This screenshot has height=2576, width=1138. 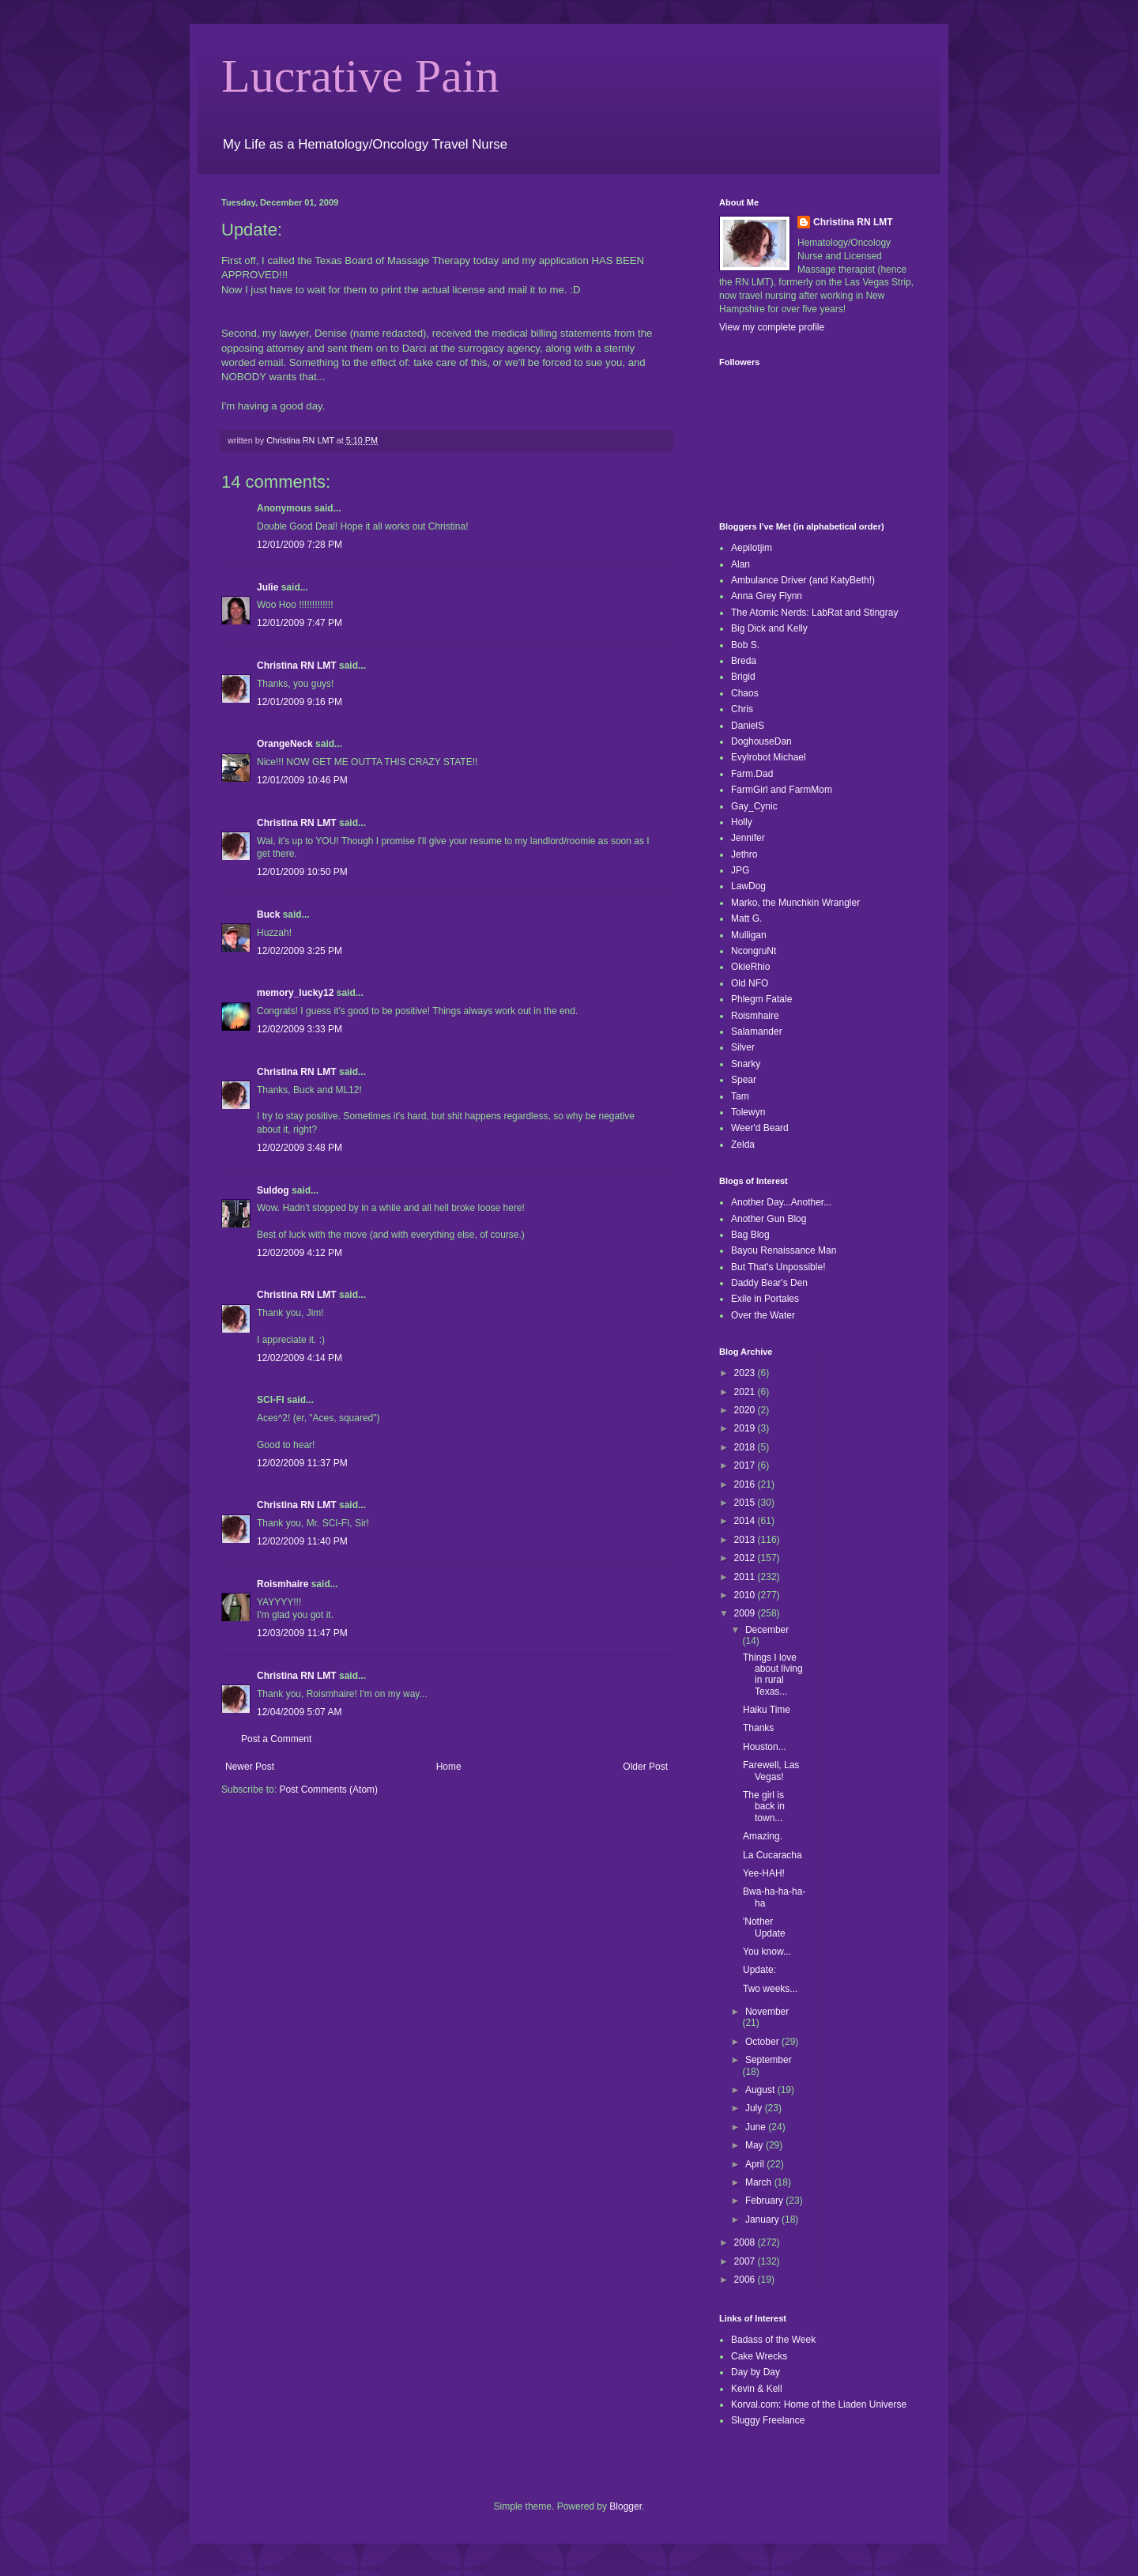 I want to click on December, so click(x=767, y=1629).